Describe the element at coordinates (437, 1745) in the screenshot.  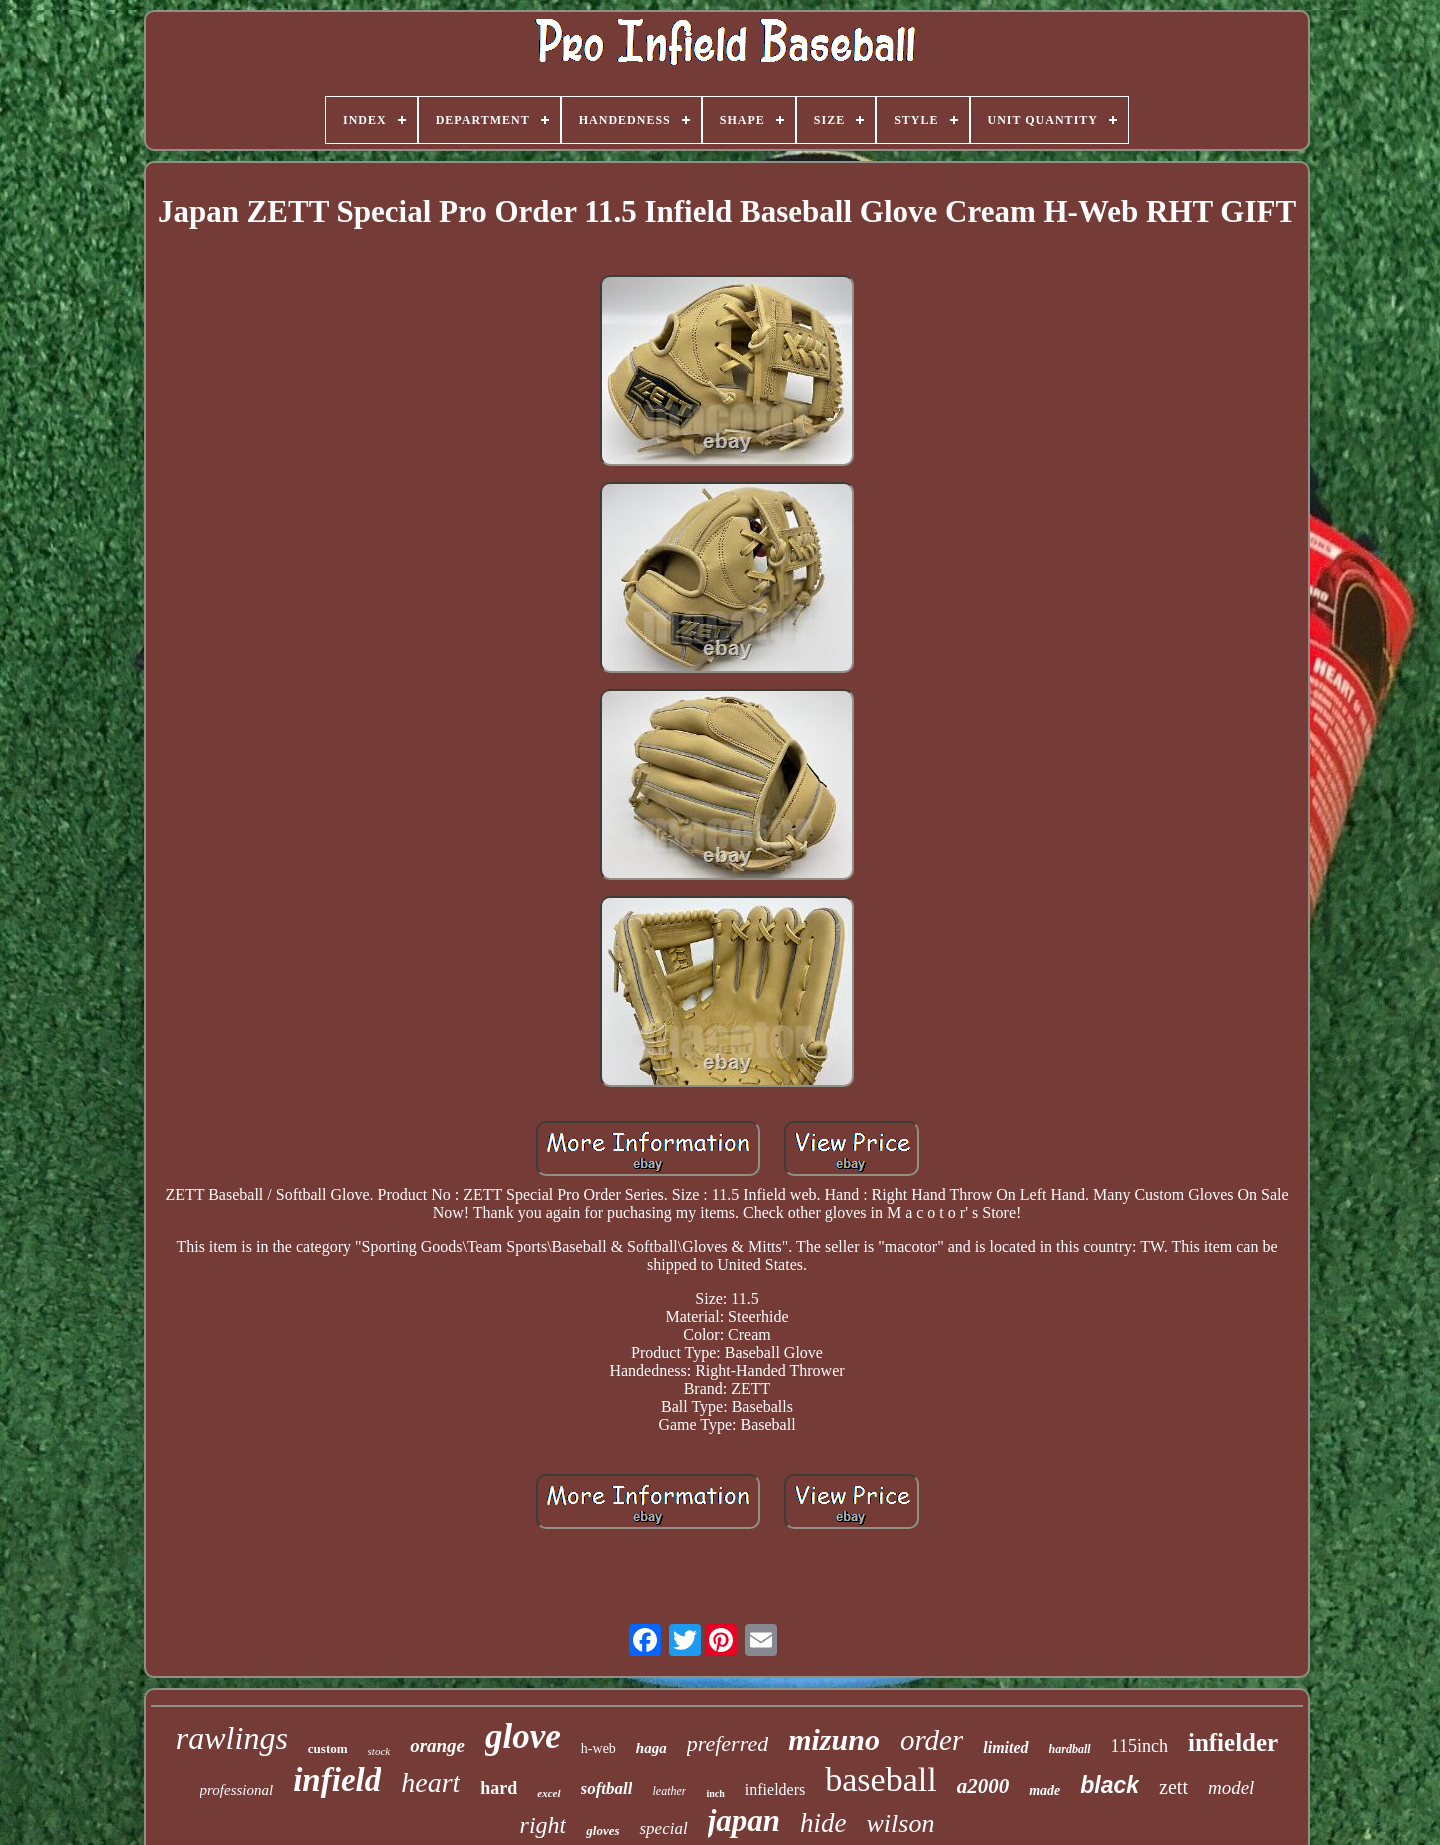
I see `orange` at that location.